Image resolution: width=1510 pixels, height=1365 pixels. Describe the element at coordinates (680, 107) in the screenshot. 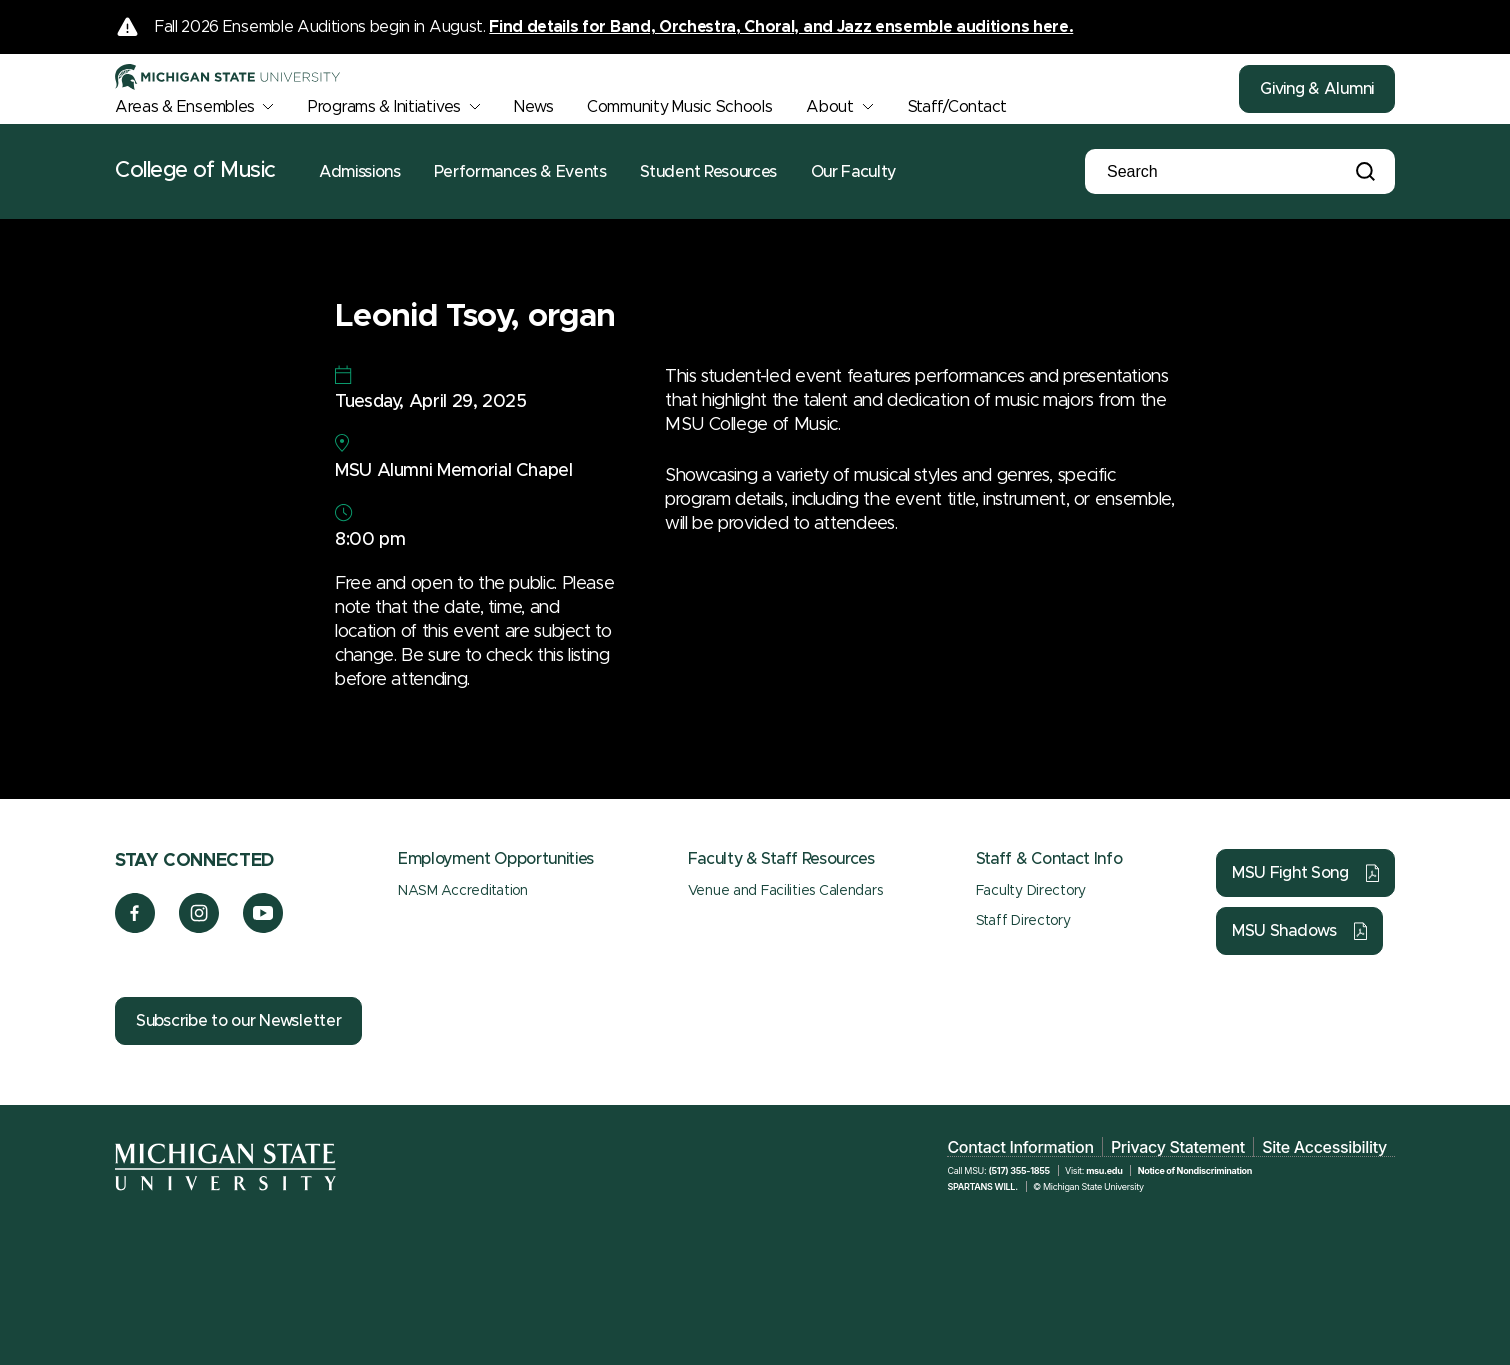

I see `Community Music Schools` at that location.